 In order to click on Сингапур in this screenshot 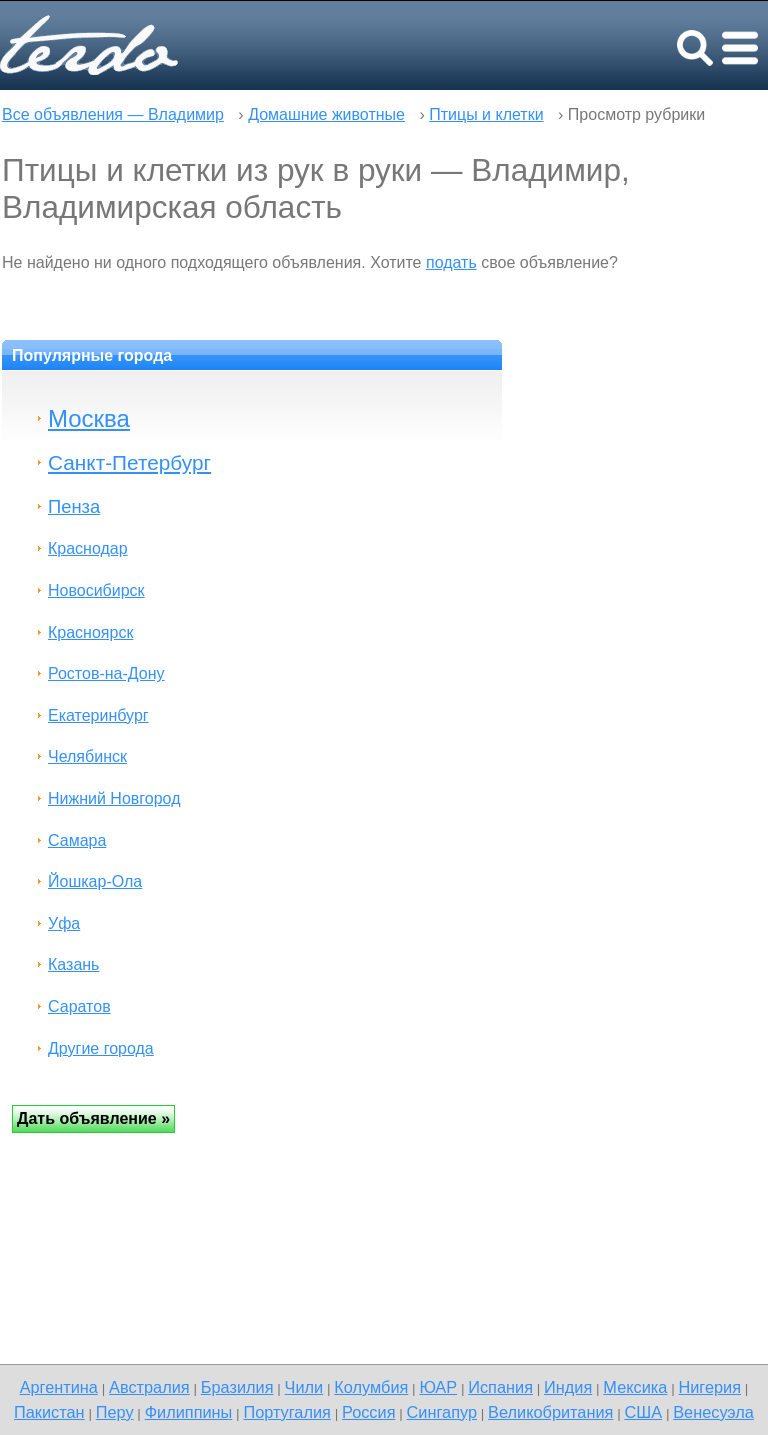, I will do `click(442, 1412)`.